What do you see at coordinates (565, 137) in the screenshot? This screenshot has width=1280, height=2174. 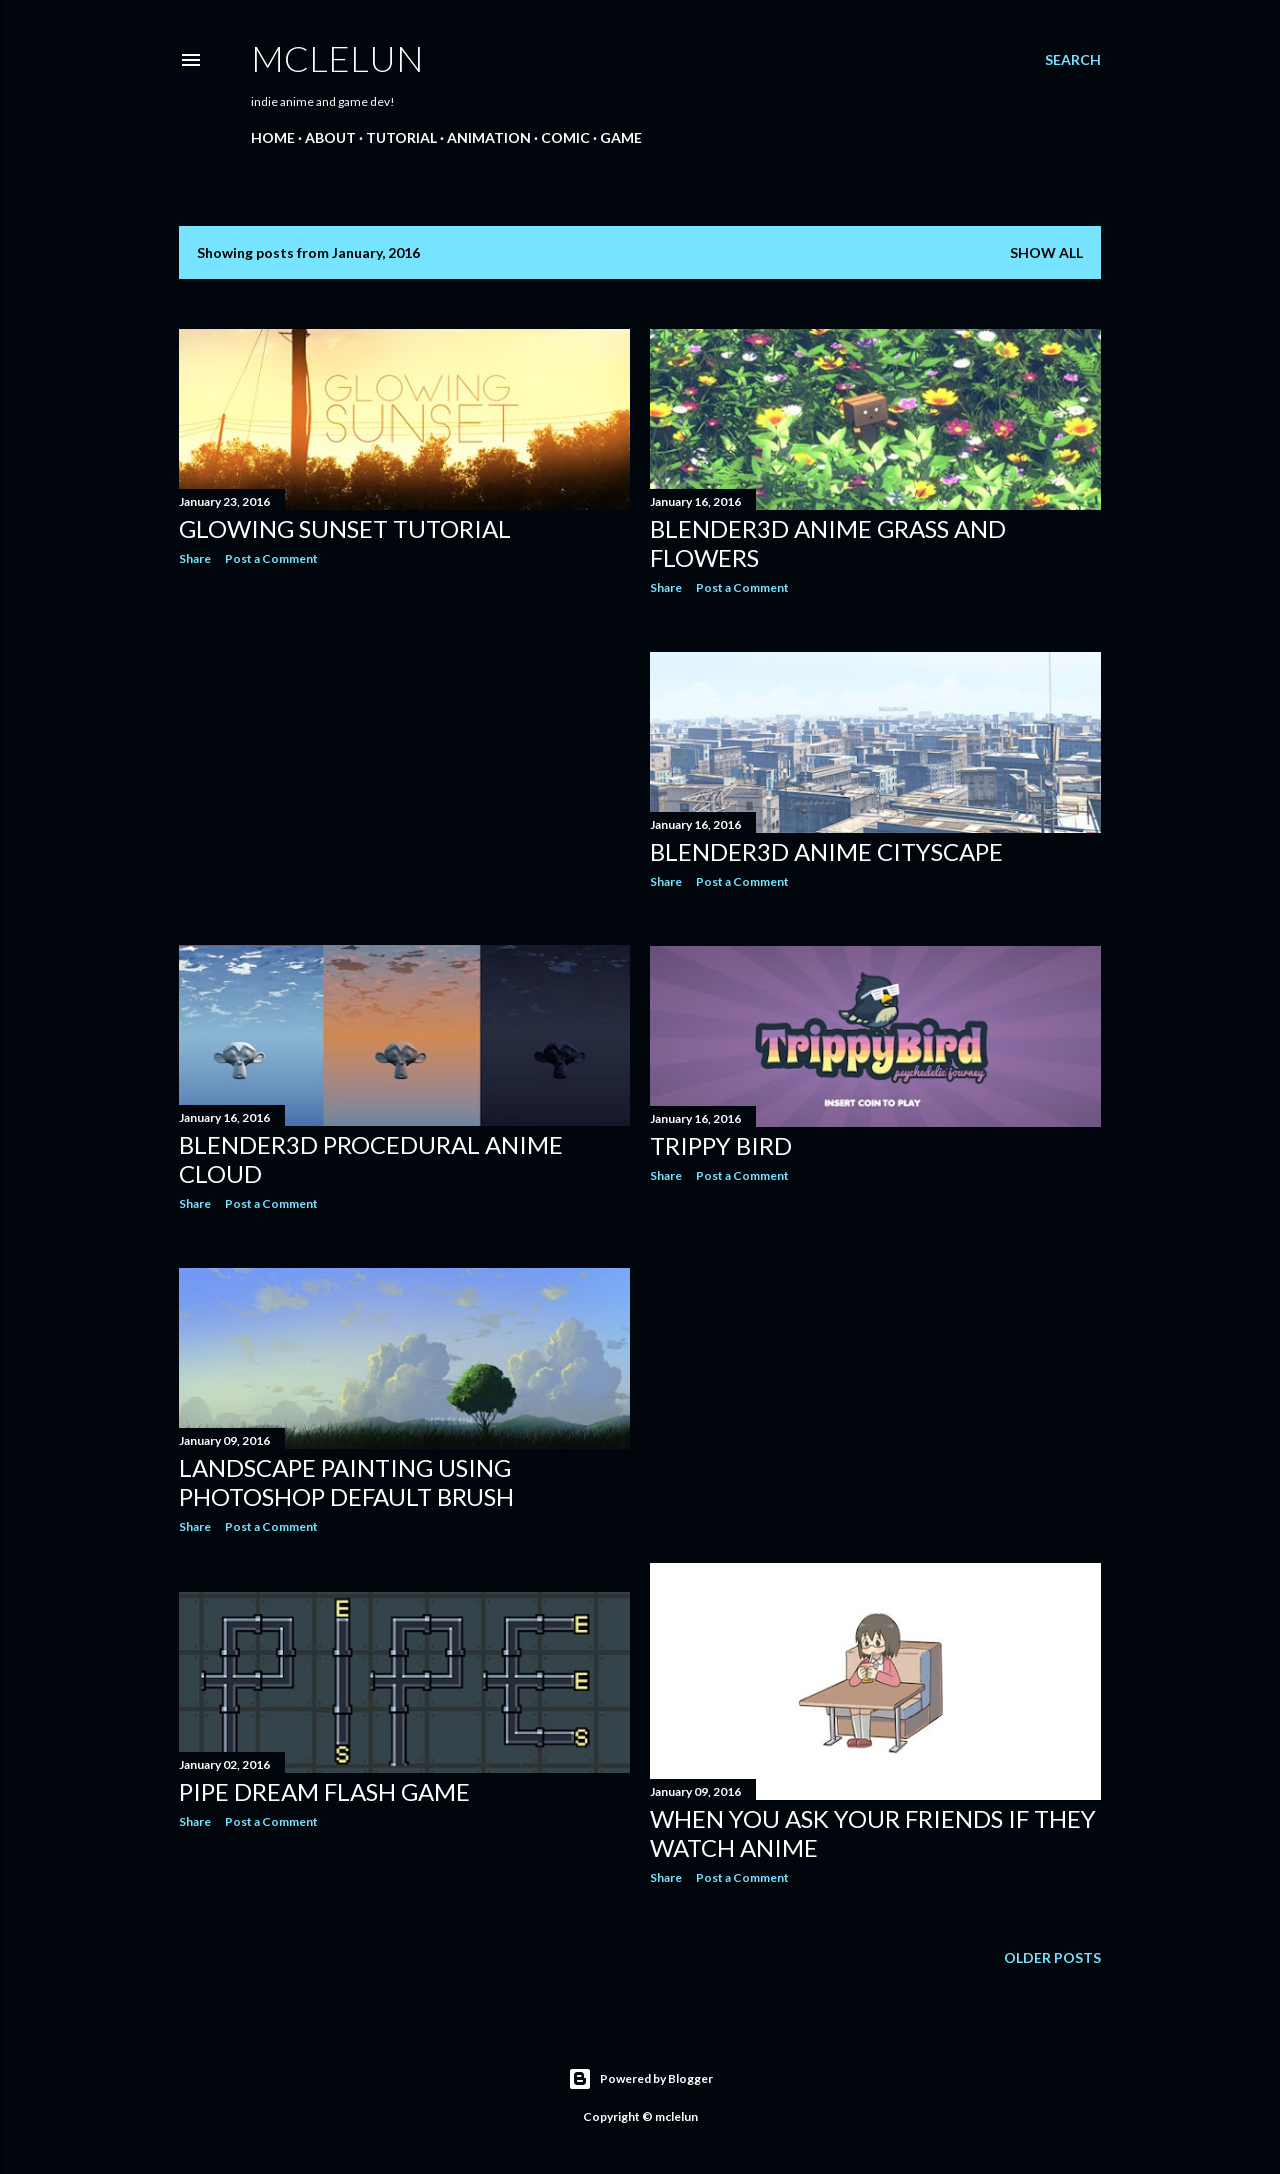 I see `Comic` at bounding box center [565, 137].